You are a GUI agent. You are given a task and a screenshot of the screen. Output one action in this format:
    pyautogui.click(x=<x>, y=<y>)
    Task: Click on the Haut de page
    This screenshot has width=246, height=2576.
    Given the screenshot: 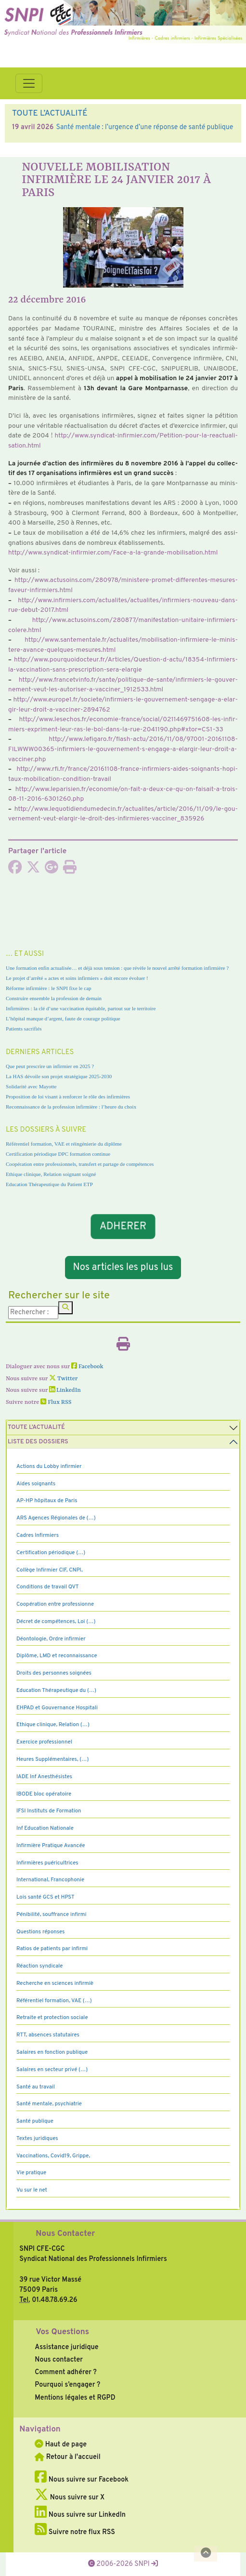 What is the action you would take?
    pyautogui.click(x=61, y=2444)
    